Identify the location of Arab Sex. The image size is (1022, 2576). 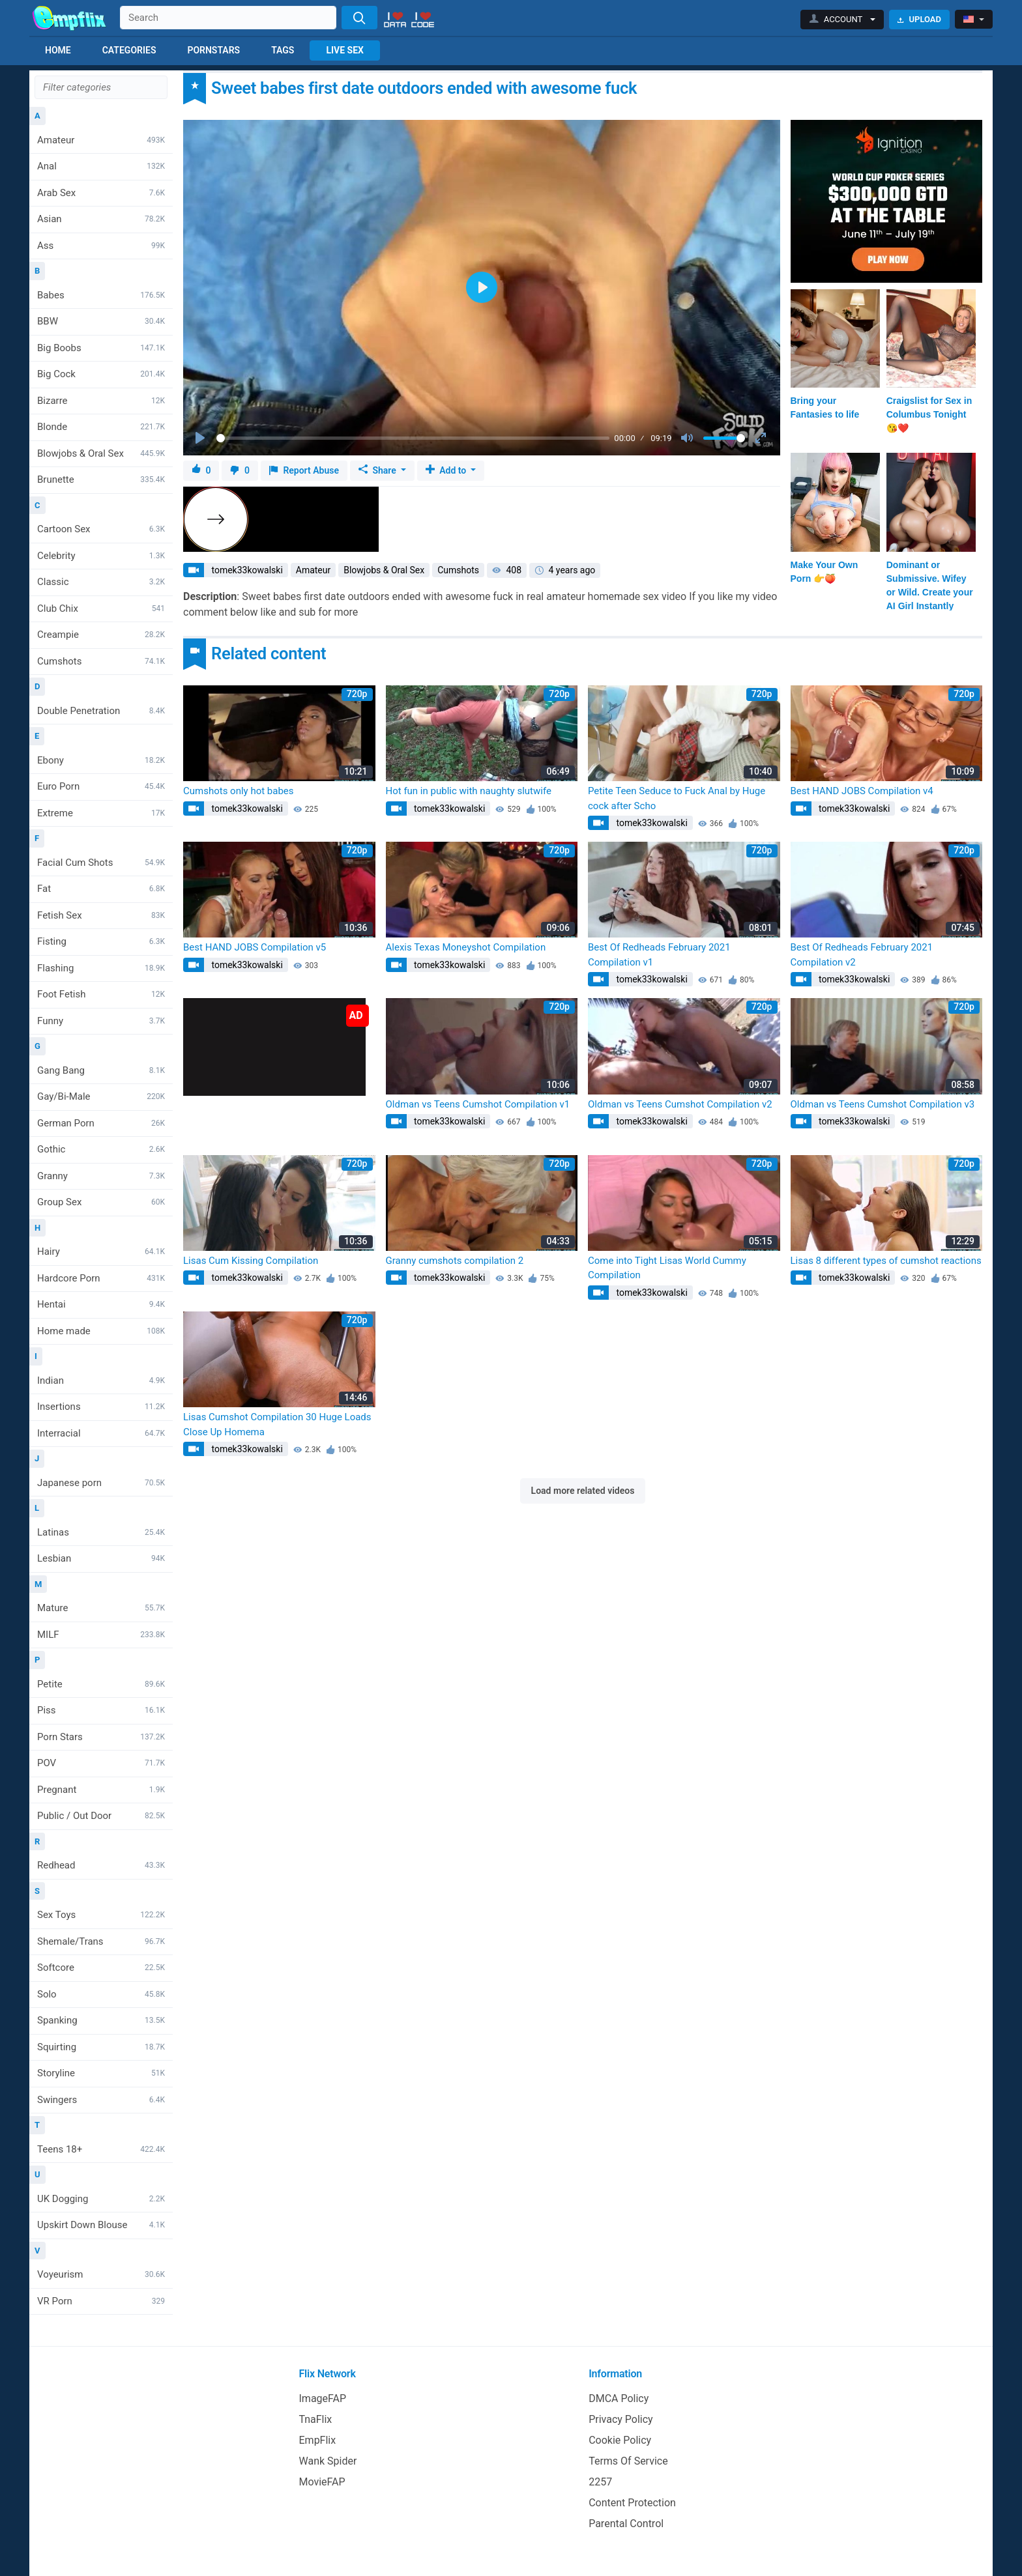
(101, 193).